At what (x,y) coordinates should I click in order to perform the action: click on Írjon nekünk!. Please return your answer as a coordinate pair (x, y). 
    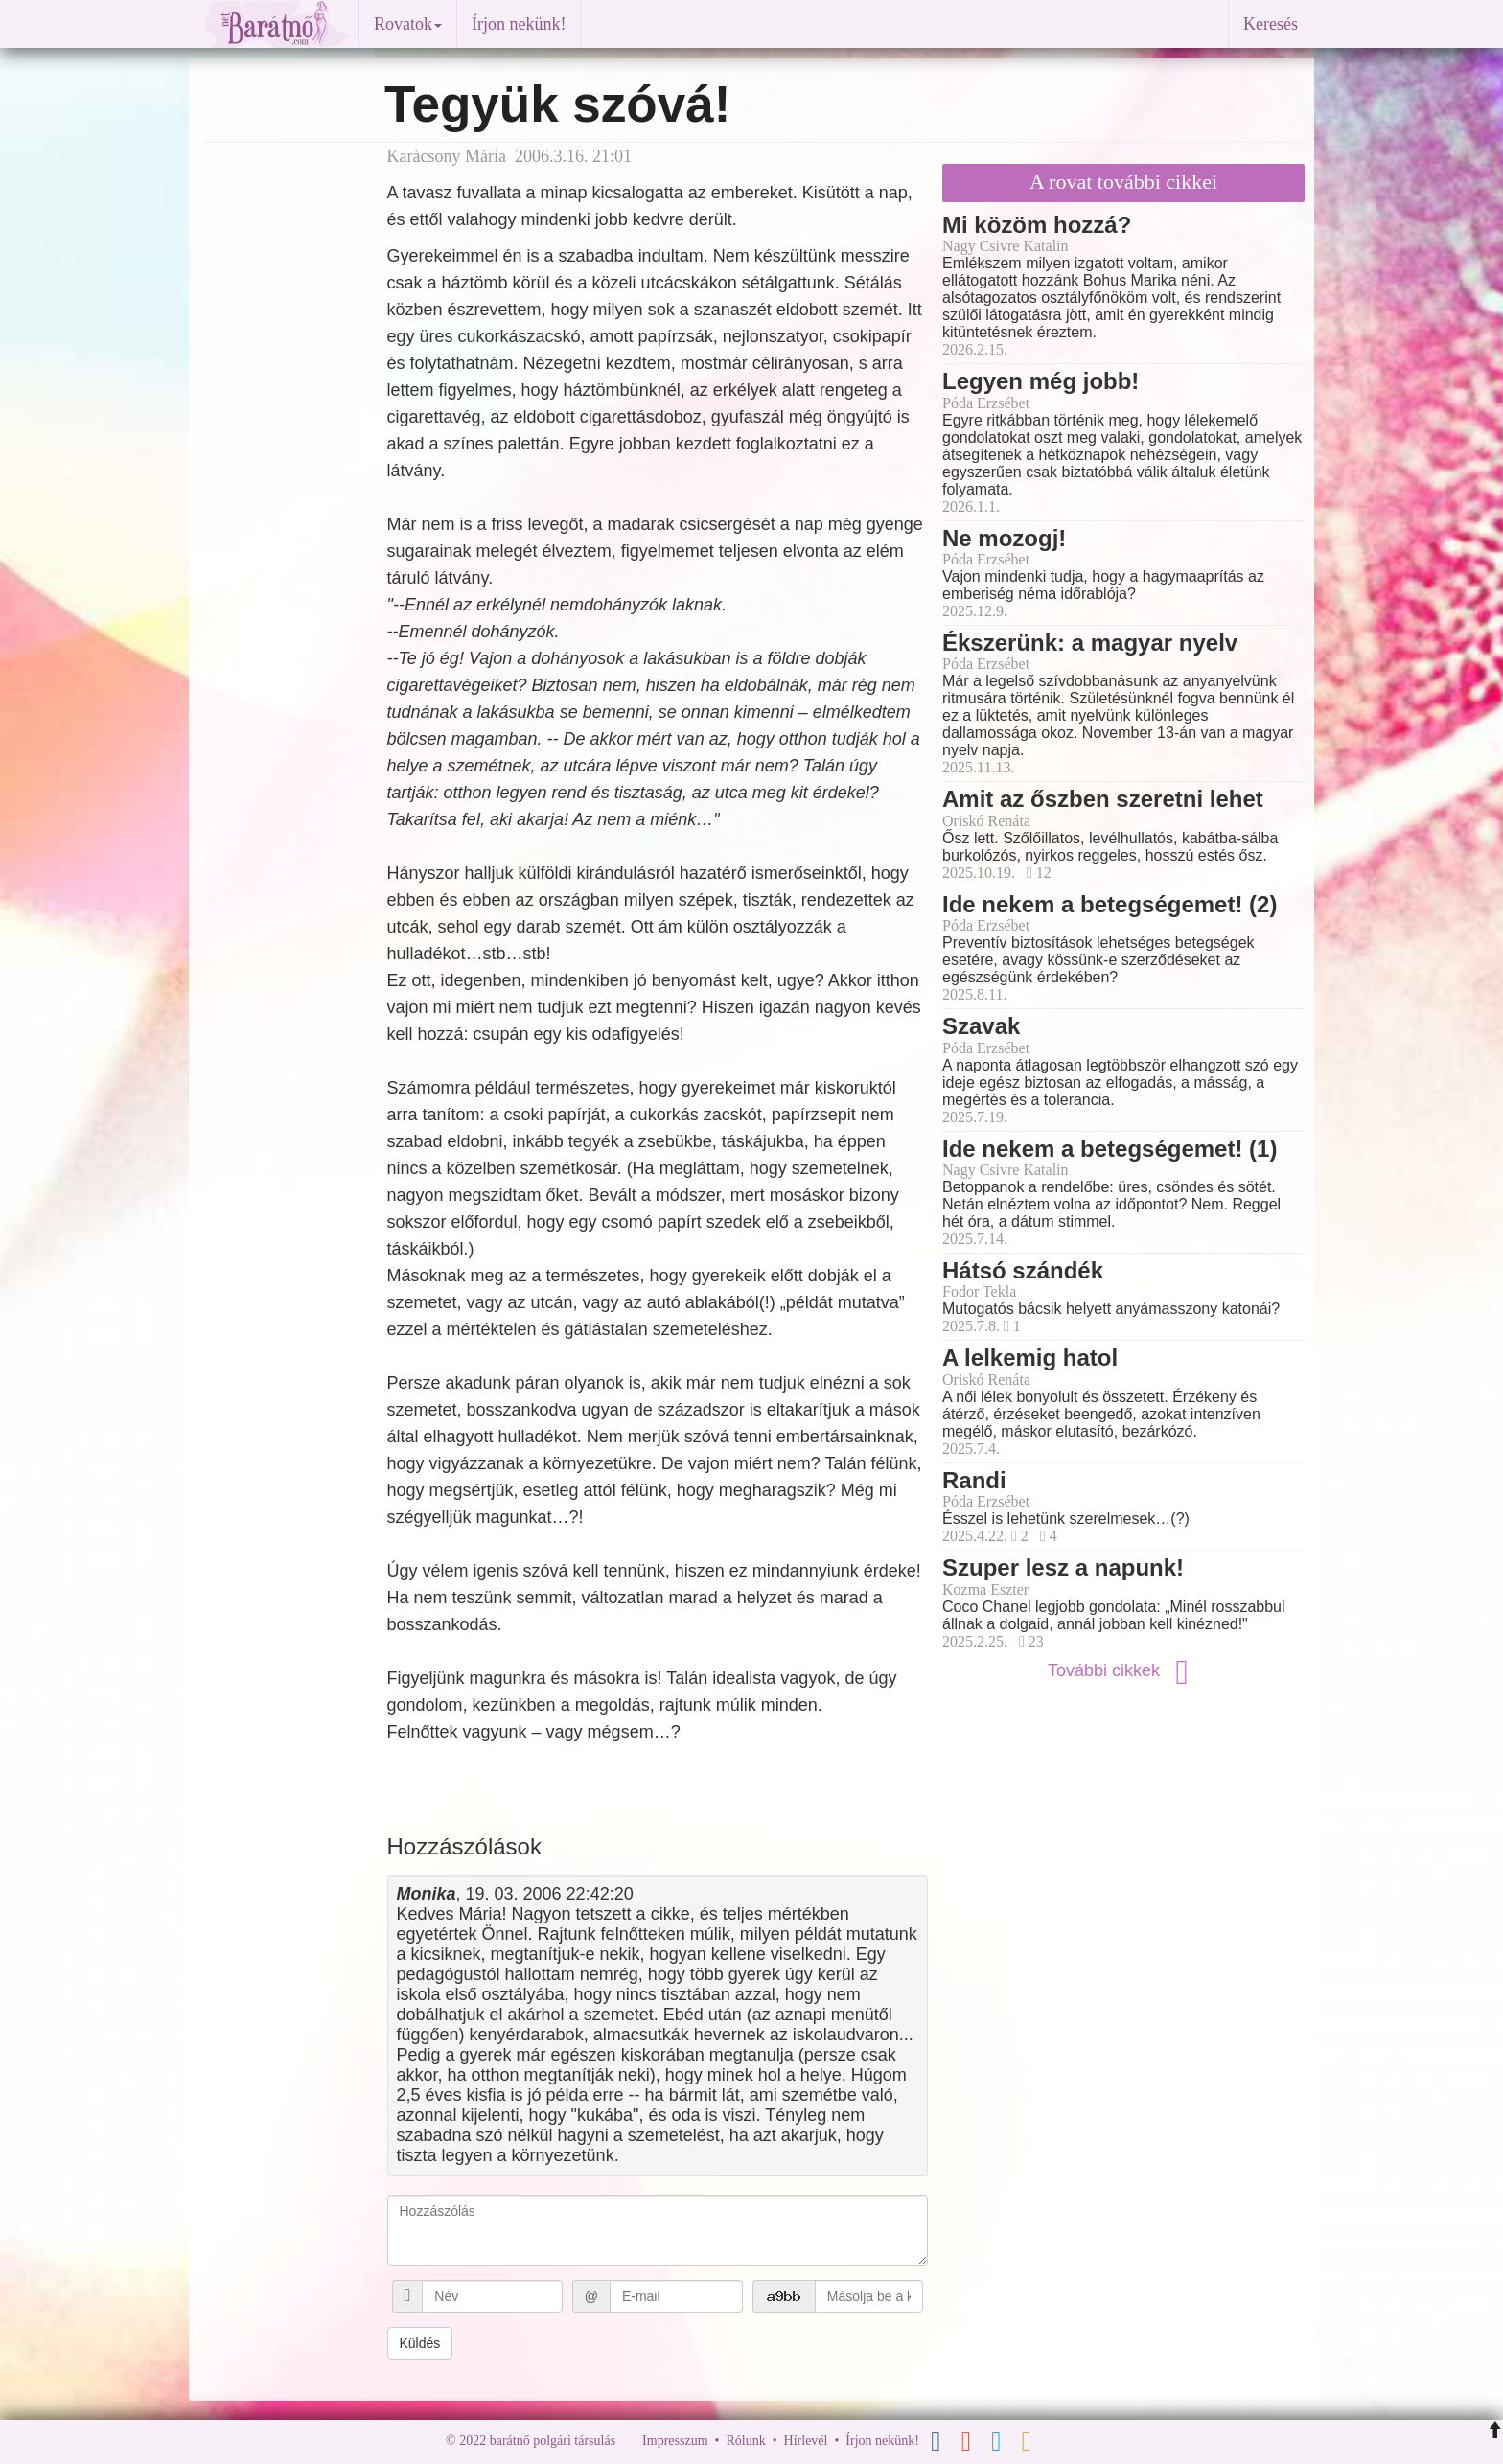
    Looking at the image, I should click on (519, 24).